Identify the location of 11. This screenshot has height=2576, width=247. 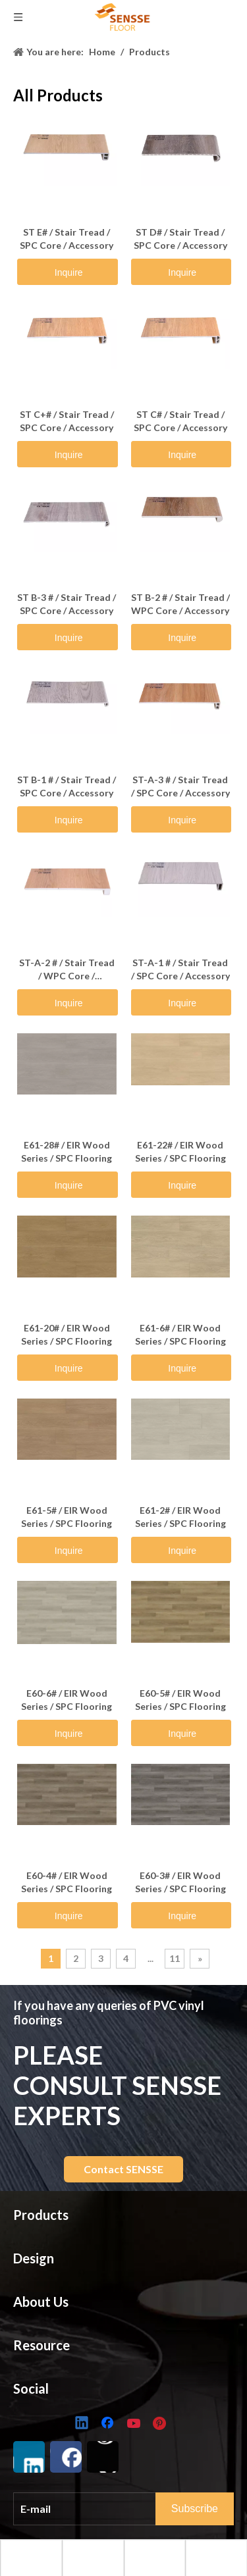
(174, 1958).